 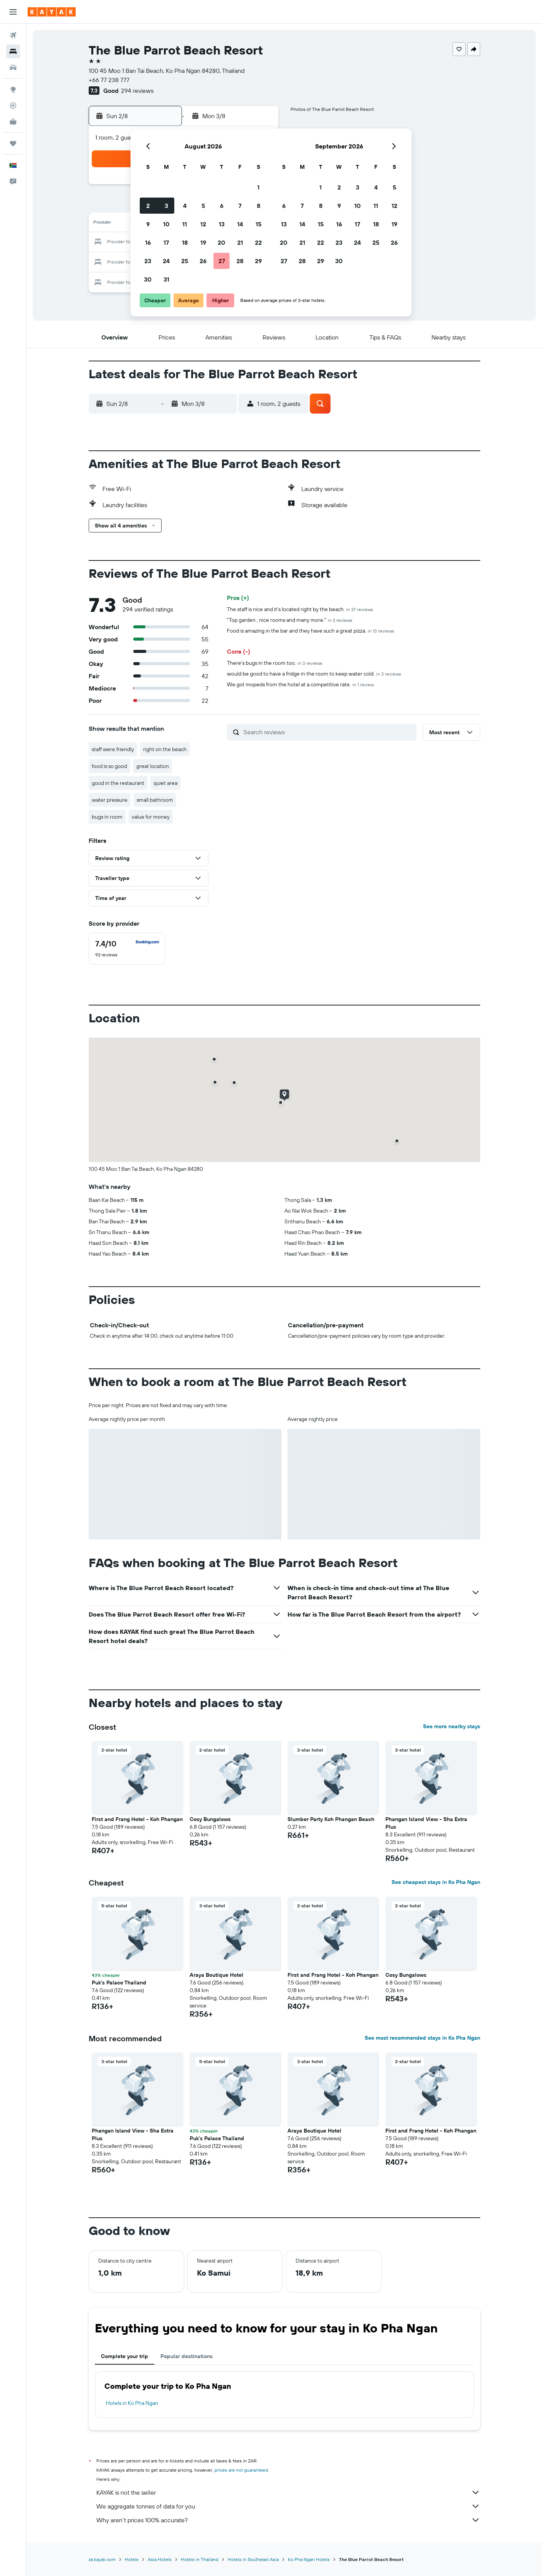 I want to click on 11 [button], so click(x=184, y=224).